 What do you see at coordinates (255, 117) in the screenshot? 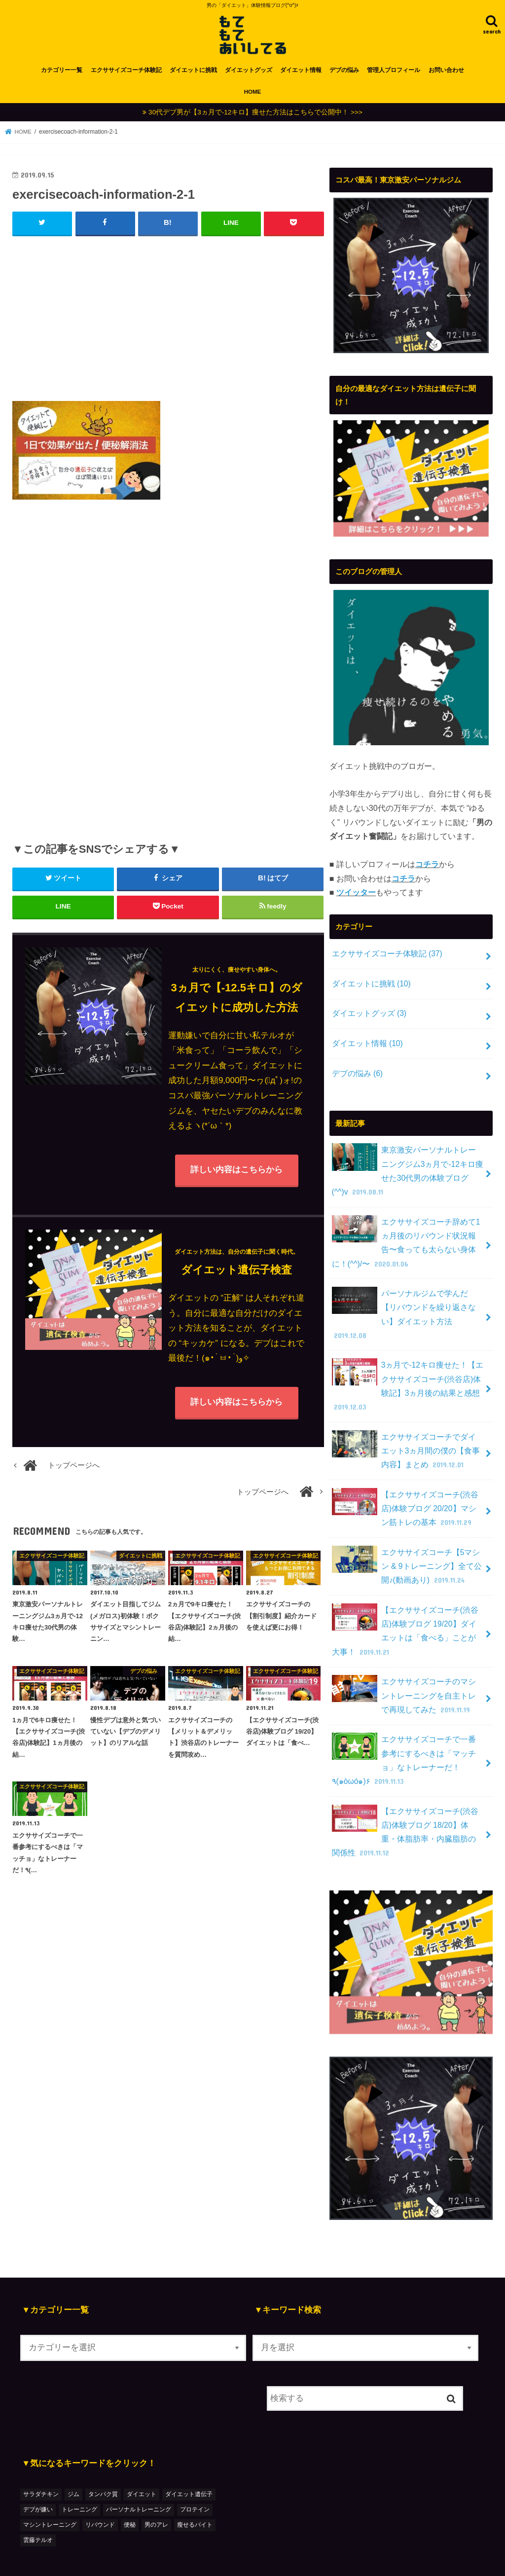
I see `30代デブ男が【3ヵ月で-12キロ】痩せた方法はこちらで公開中！ >>>` at bounding box center [255, 117].